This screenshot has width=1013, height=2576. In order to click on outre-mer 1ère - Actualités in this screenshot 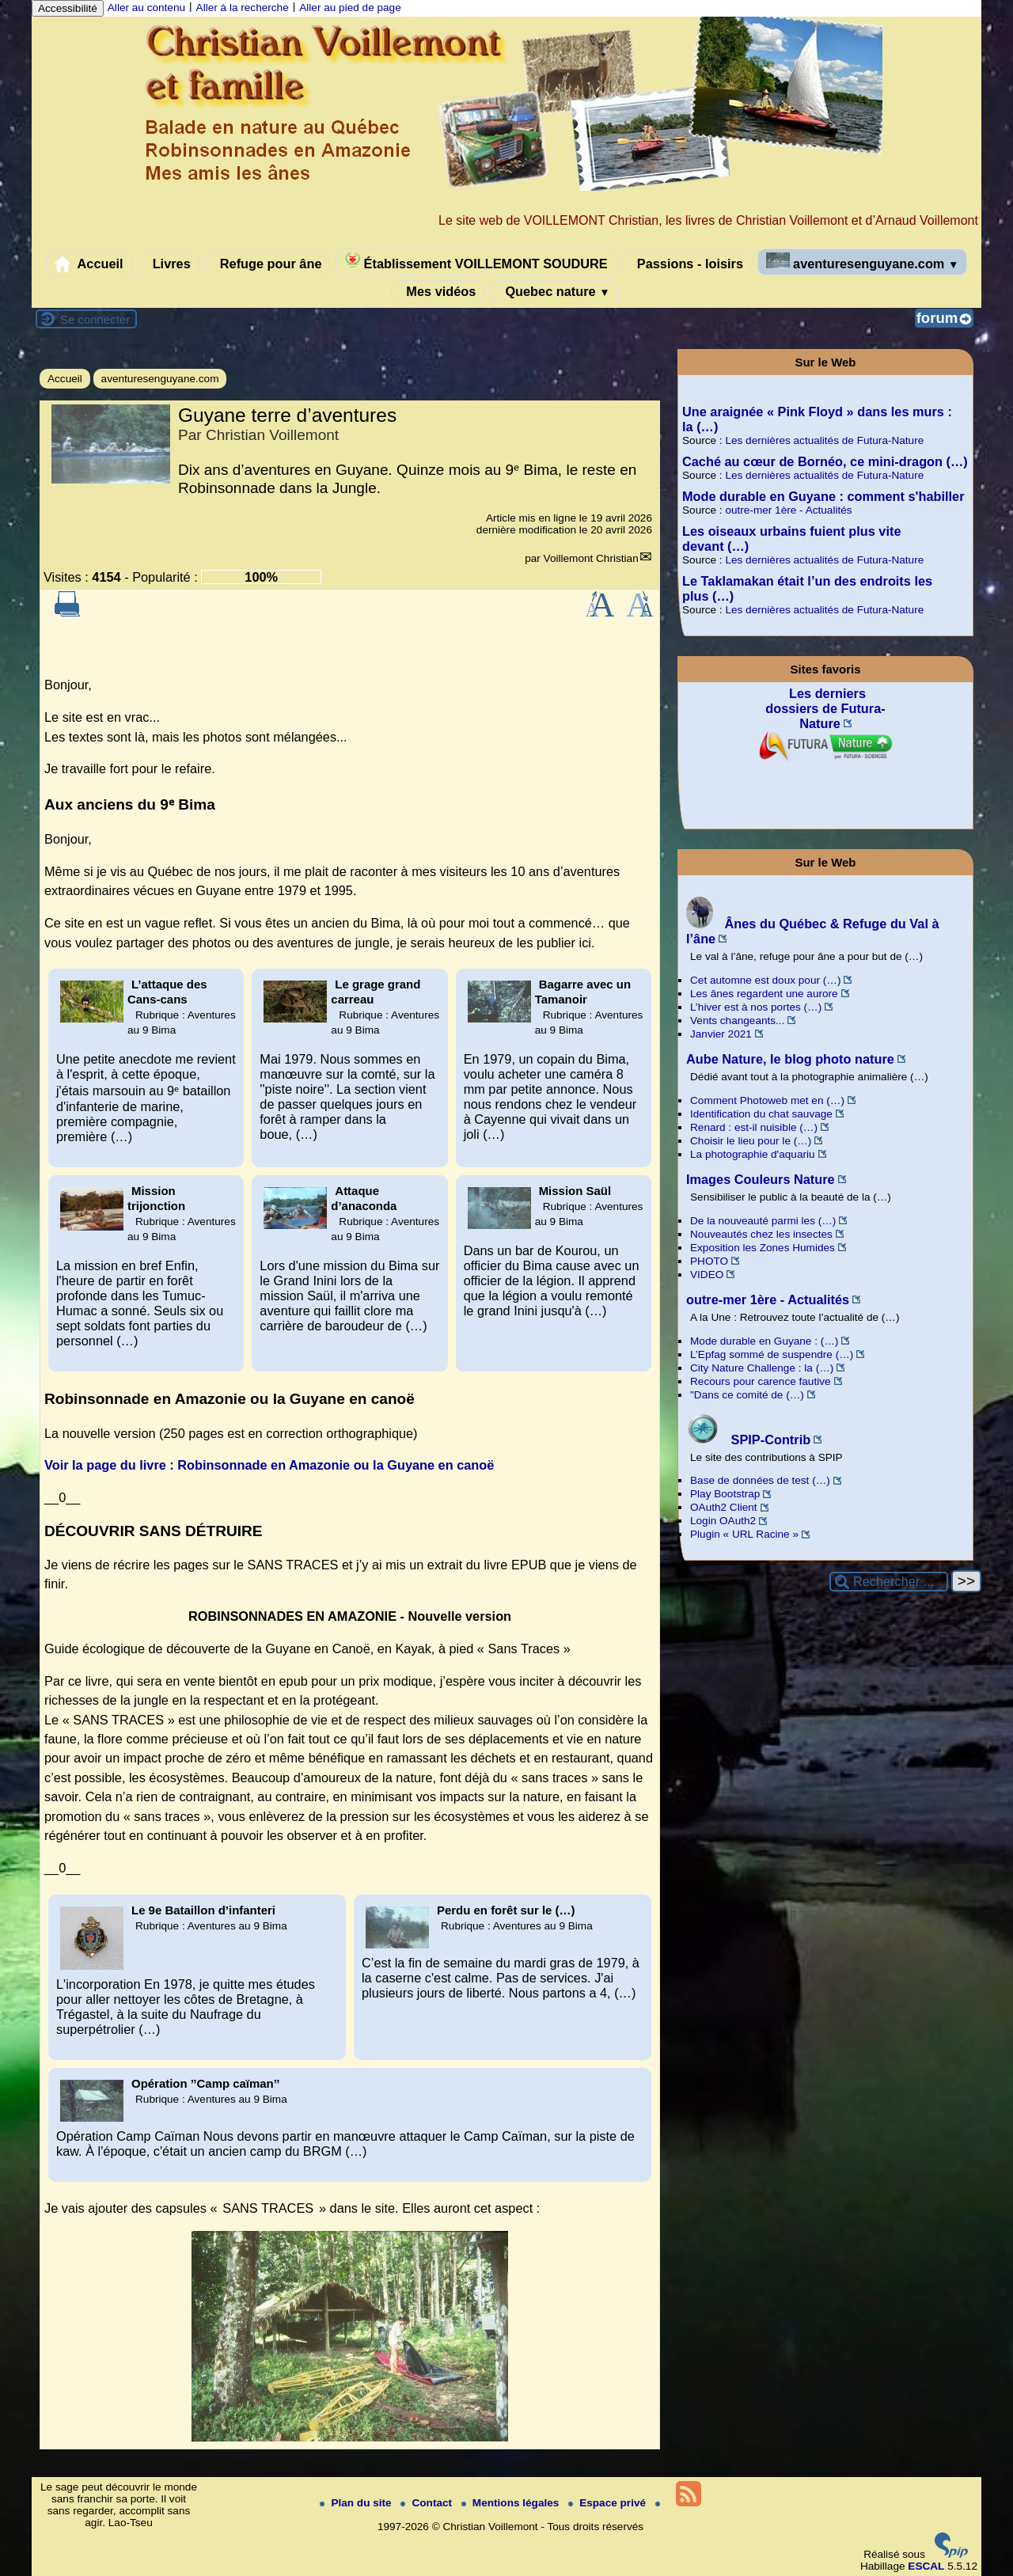, I will do `click(788, 510)`.